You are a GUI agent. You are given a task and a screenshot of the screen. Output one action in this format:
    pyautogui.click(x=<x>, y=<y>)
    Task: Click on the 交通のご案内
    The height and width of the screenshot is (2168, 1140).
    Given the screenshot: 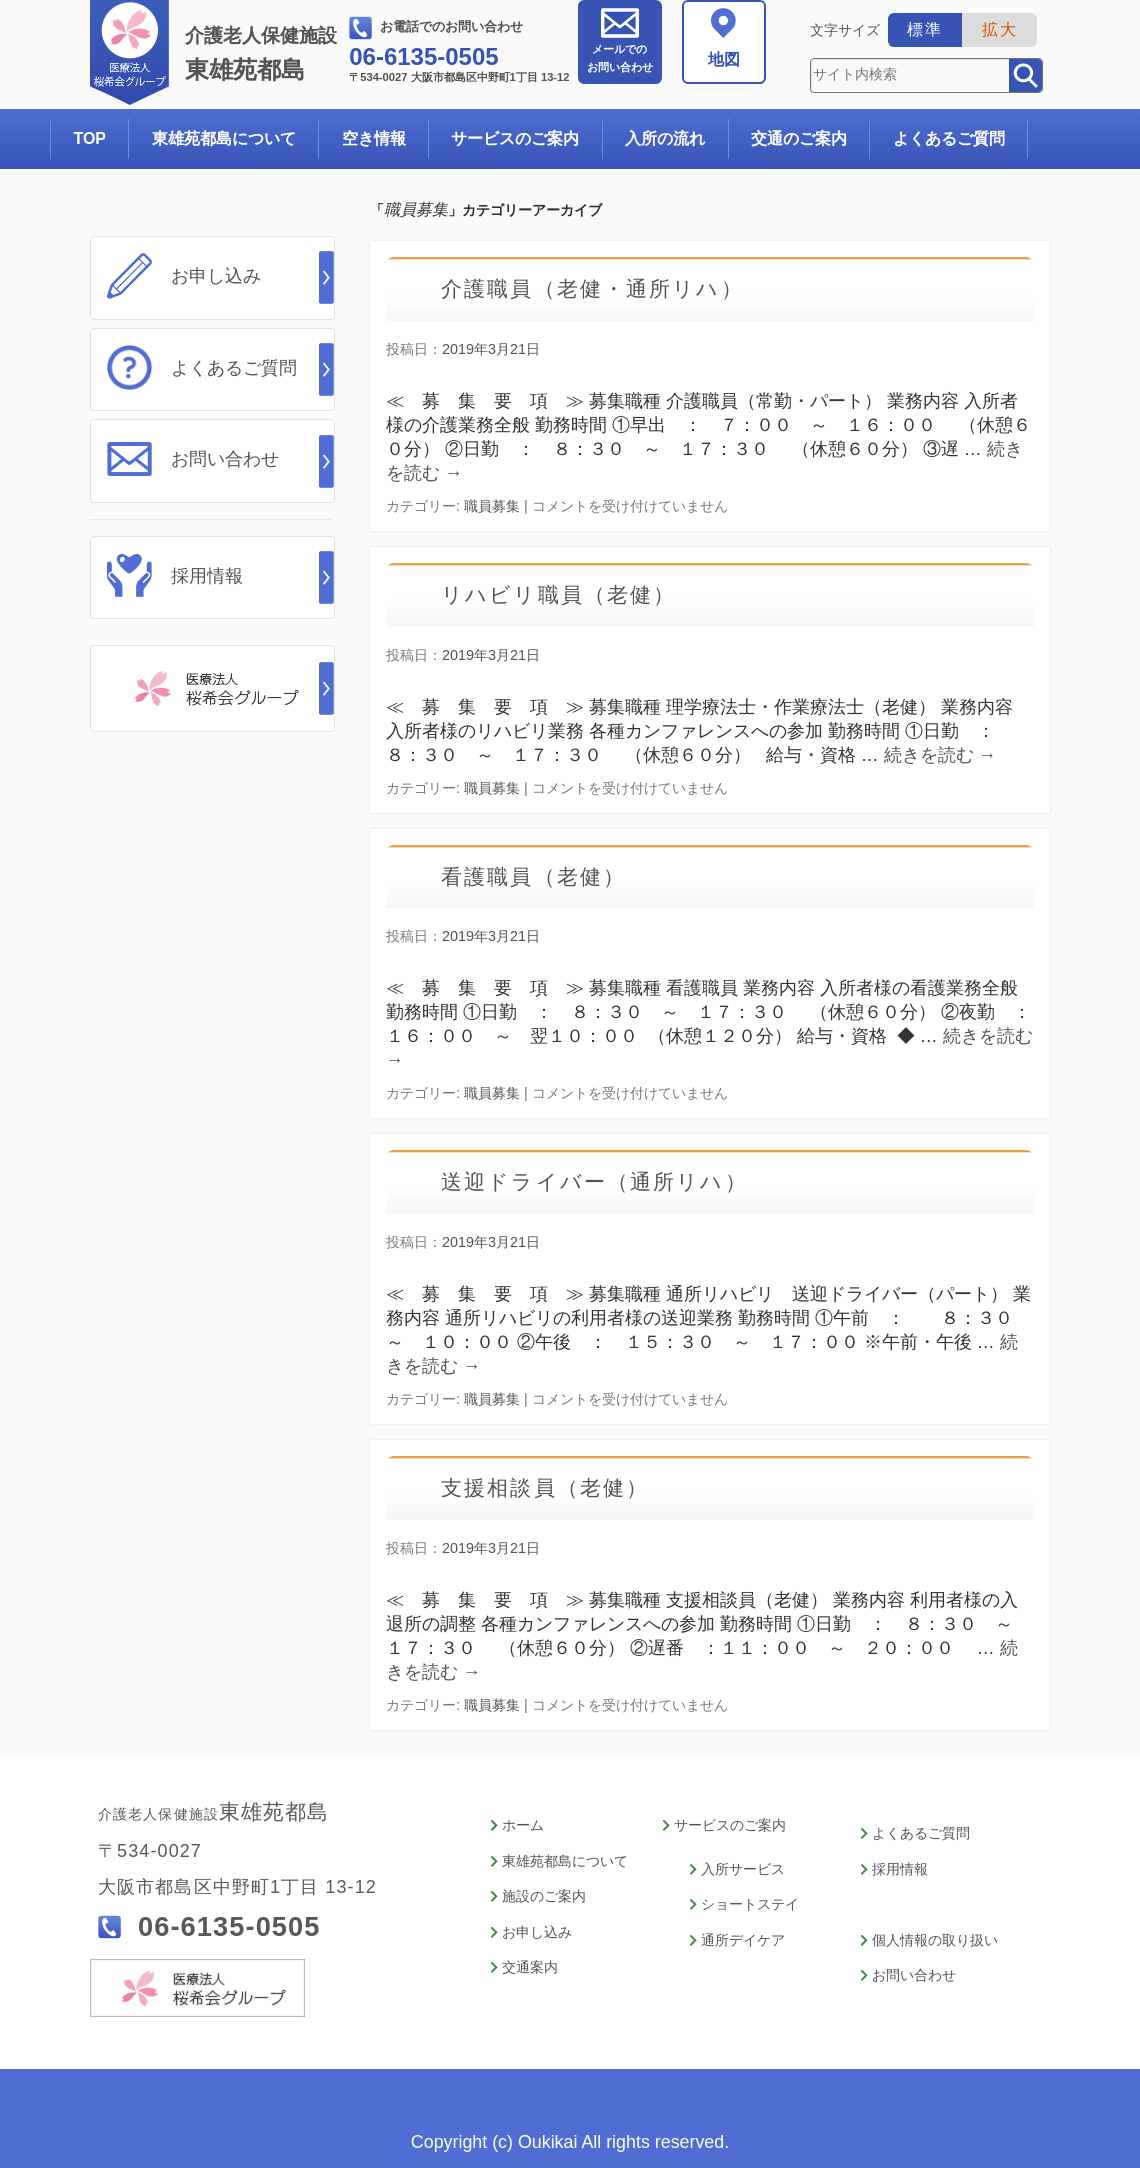 What is the action you would take?
    pyautogui.click(x=799, y=138)
    